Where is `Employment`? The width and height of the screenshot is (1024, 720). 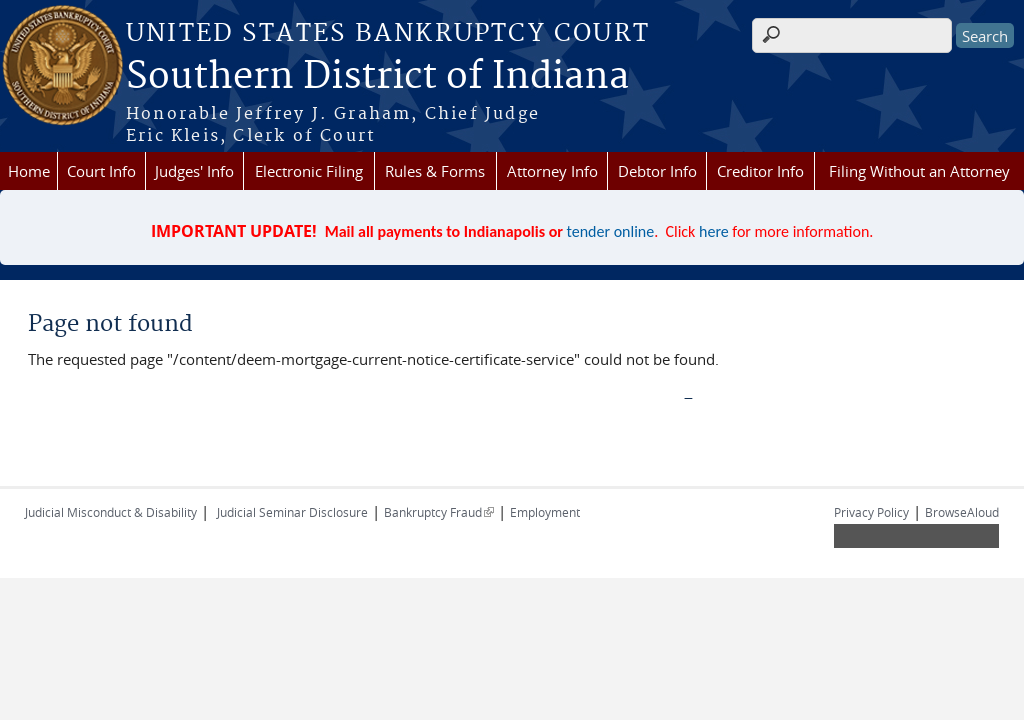 Employment is located at coordinates (545, 512).